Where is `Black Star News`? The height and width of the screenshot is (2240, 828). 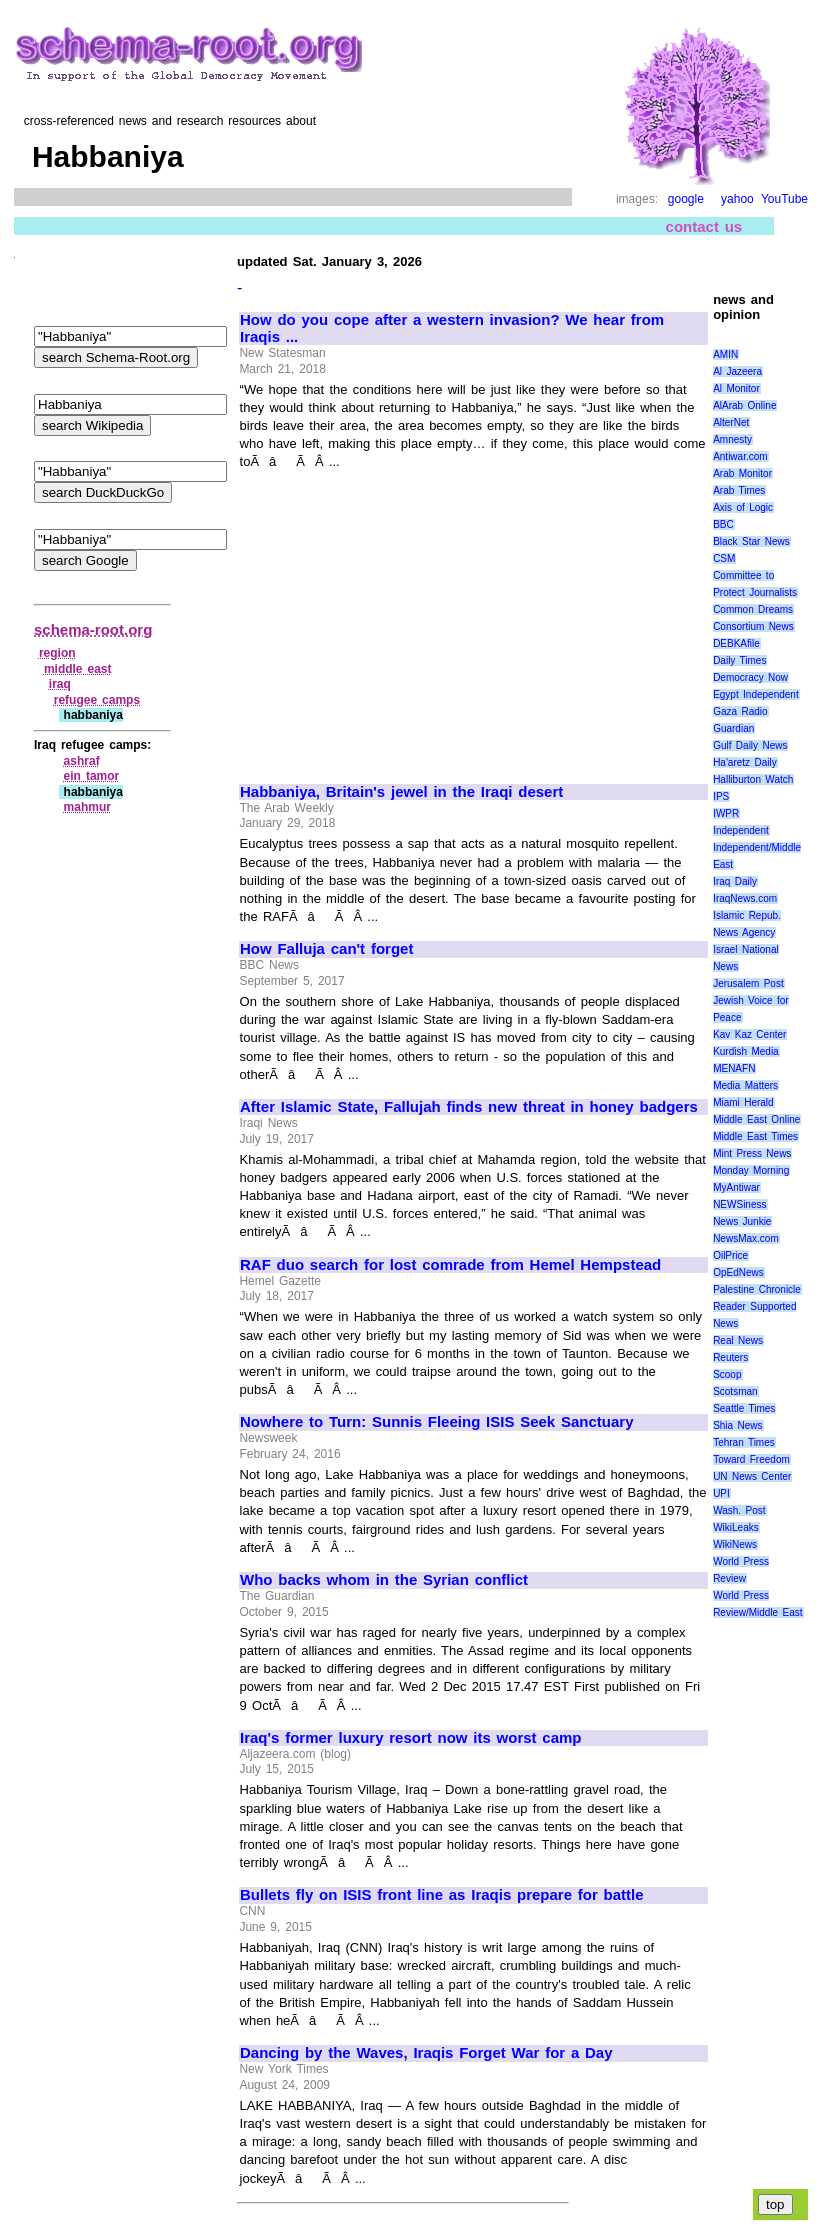
Black Star News is located at coordinates (751, 541).